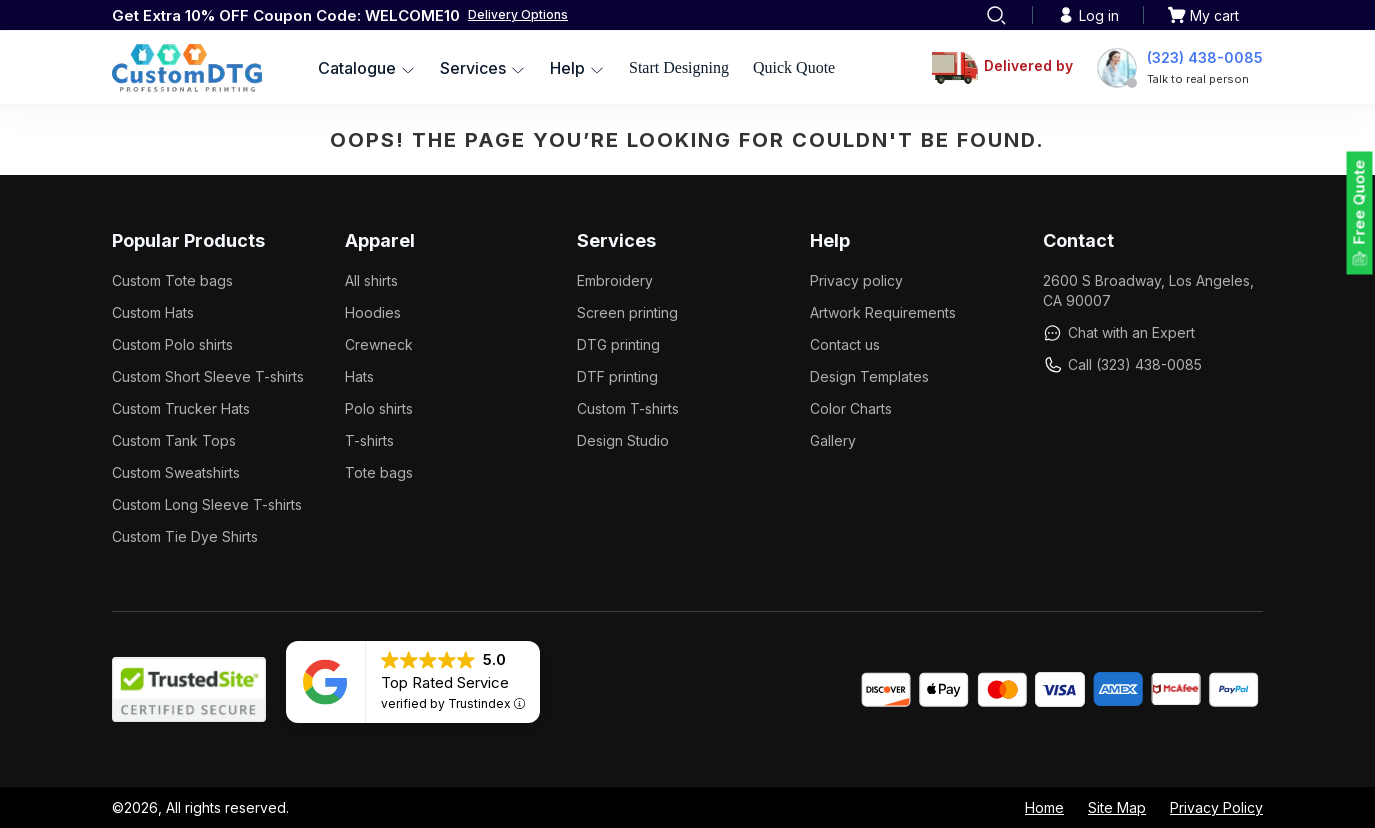 This screenshot has width=1375, height=828. Describe the element at coordinates (379, 408) in the screenshot. I see `Polo shirts` at that location.